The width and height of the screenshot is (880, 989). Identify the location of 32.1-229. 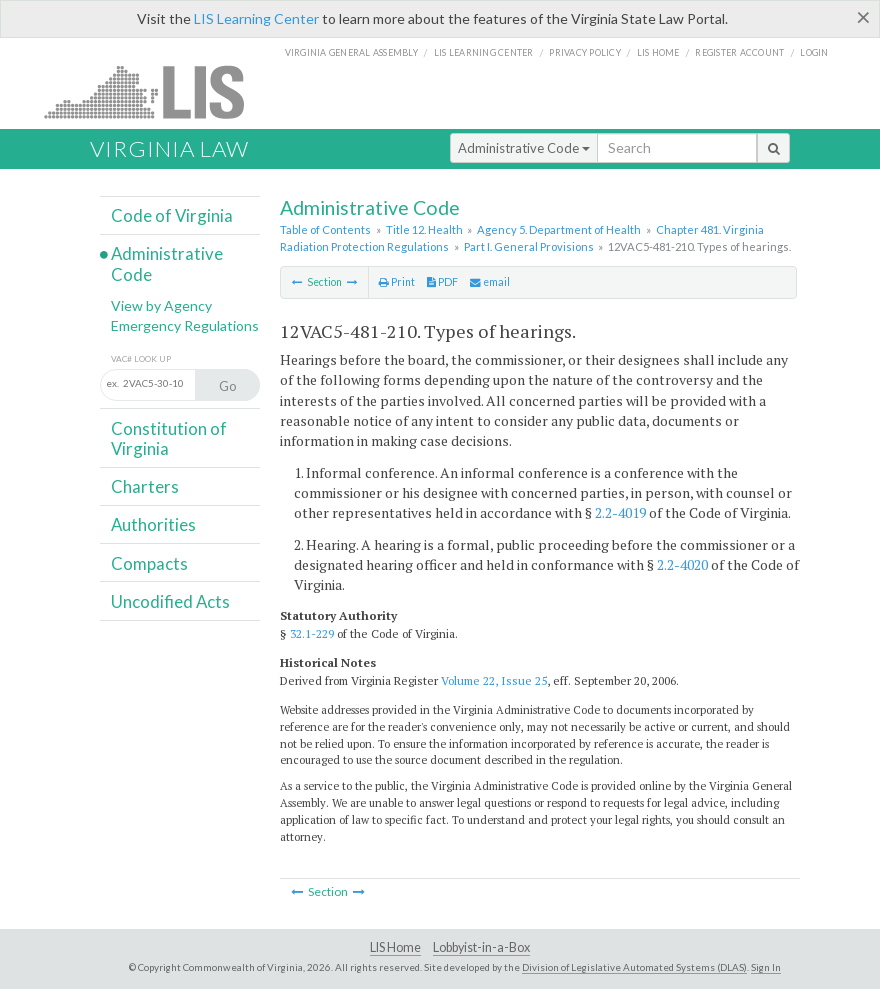
(312, 633).